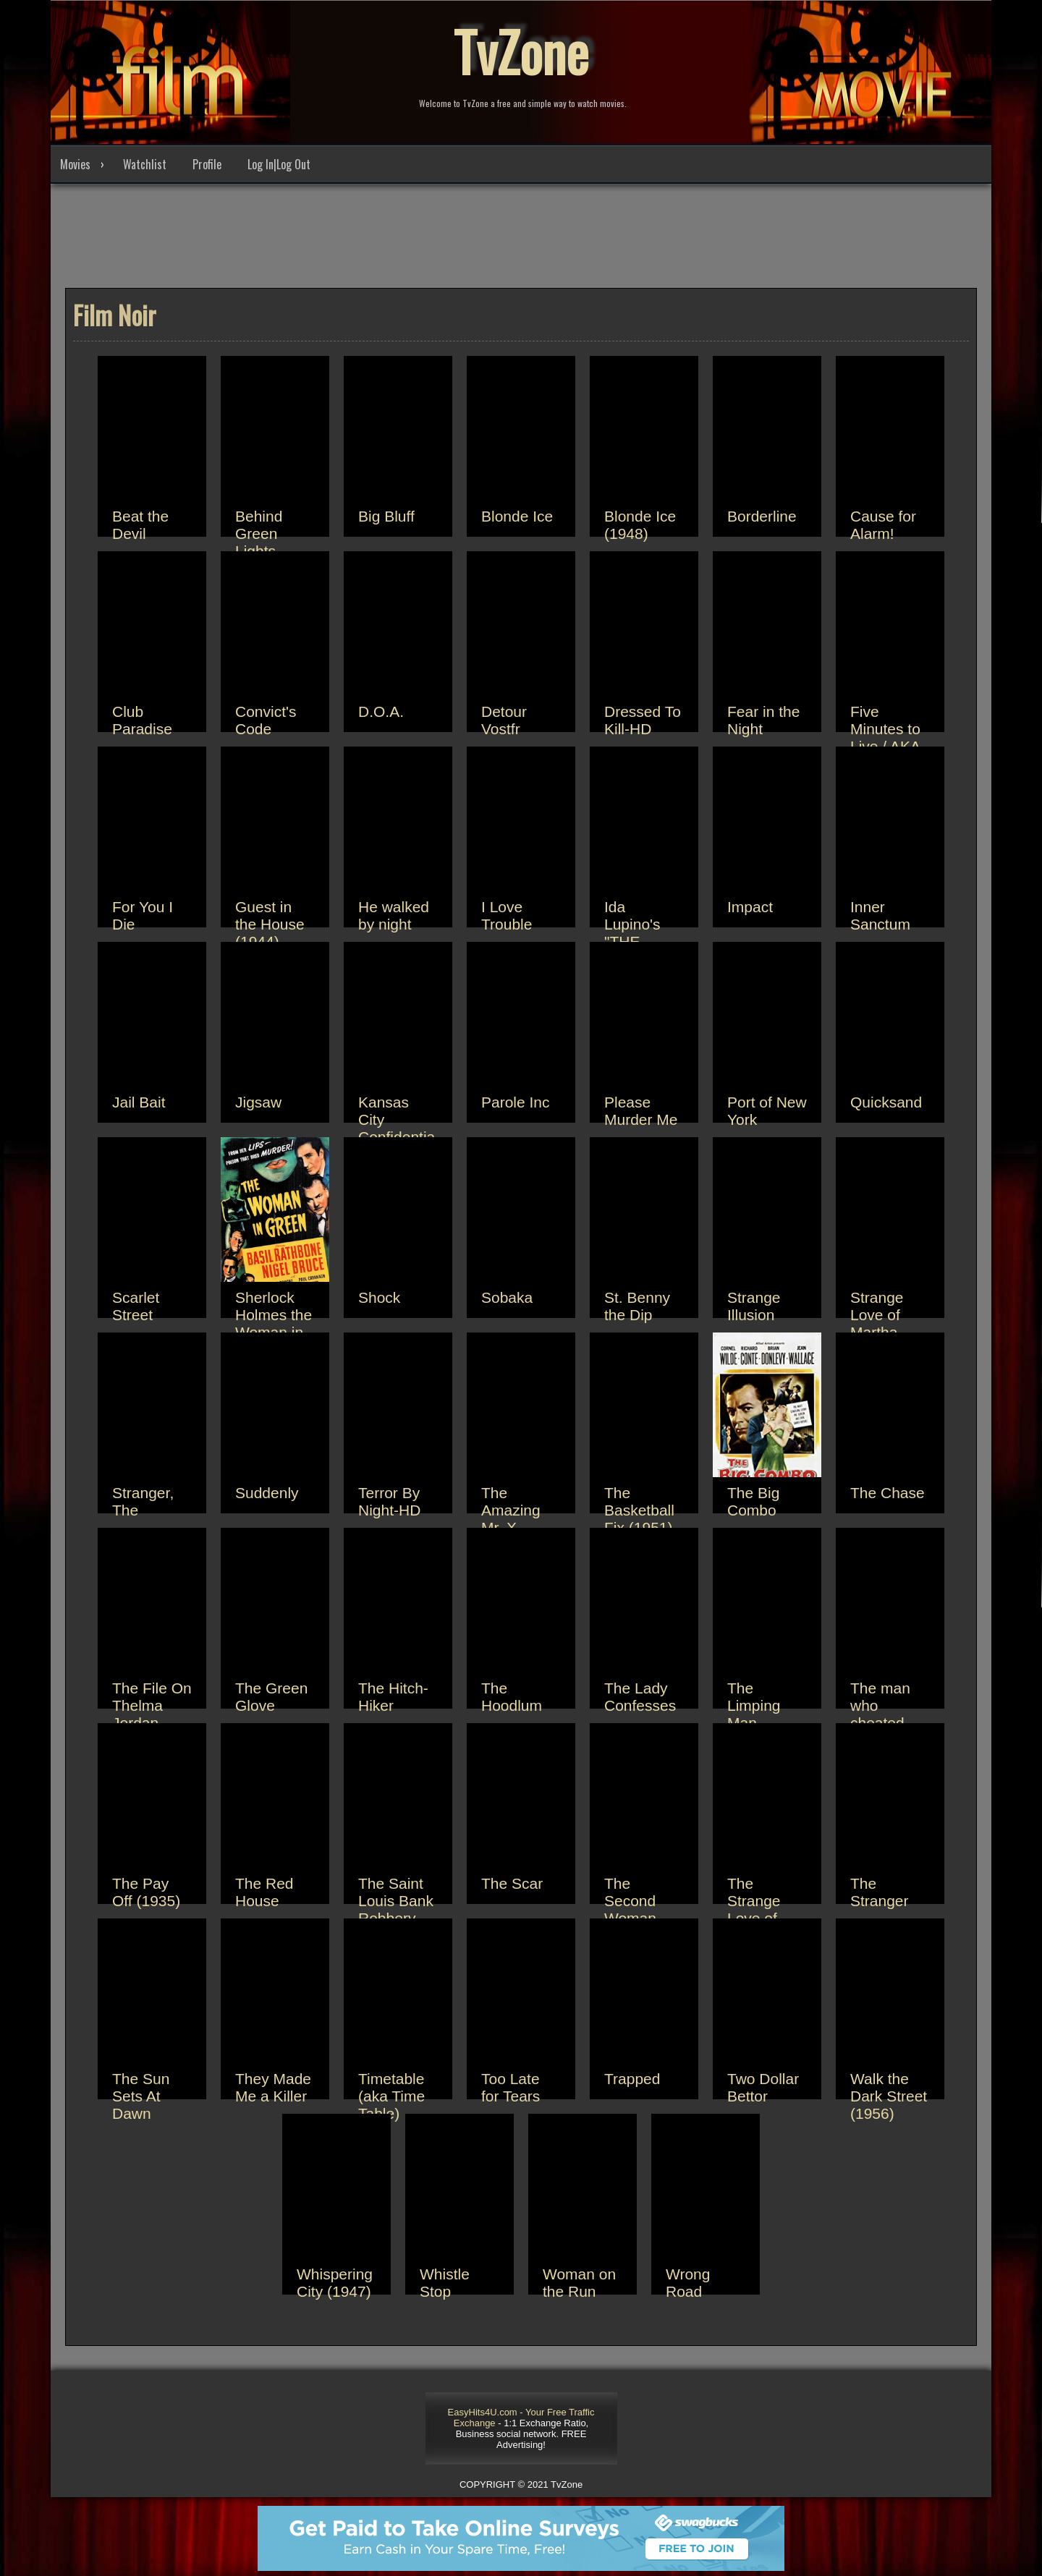  What do you see at coordinates (142, 720) in the screenshot?
I see `Club Paradise` at bounding box center [142, 720].